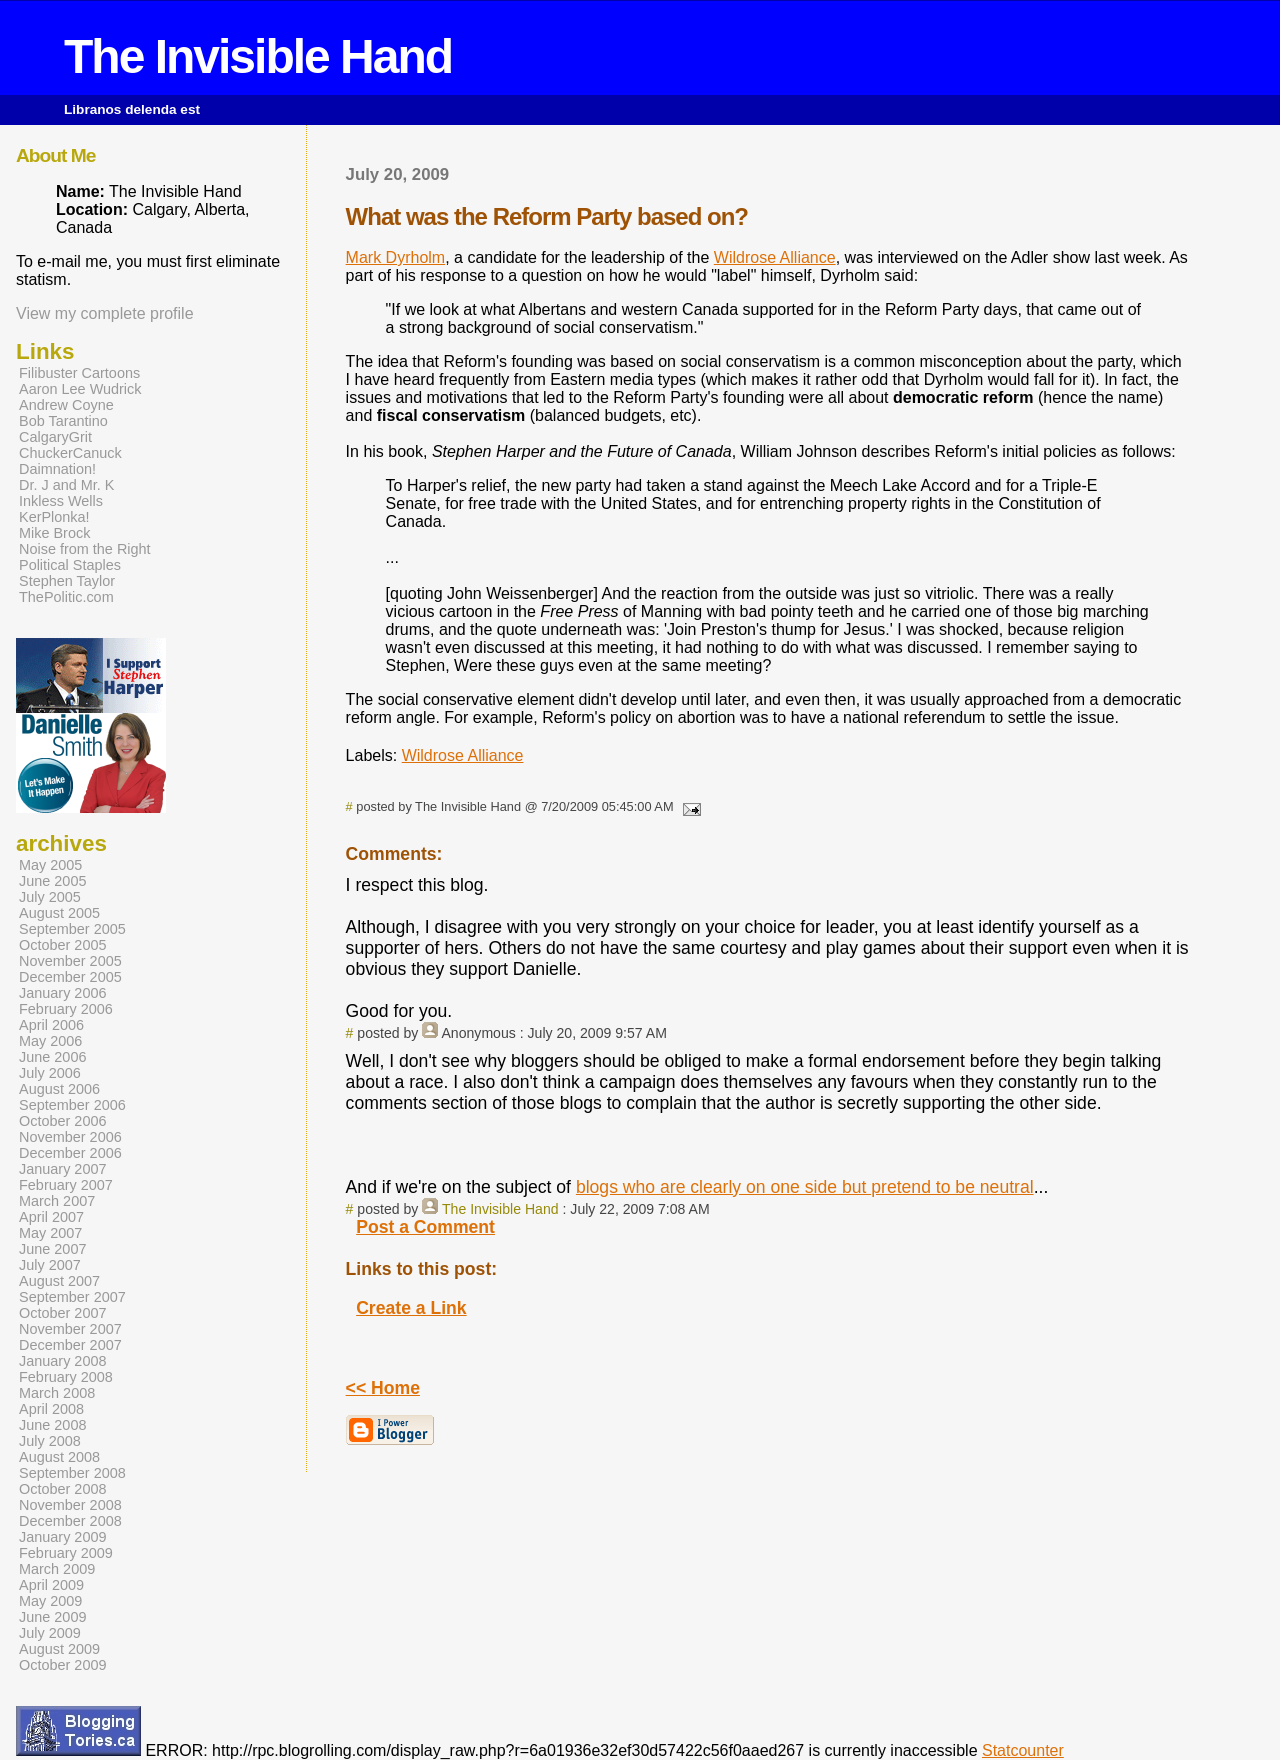 This screenshot has width=1280, height=1760. I want to click on November 2007, so click(70, 1329).